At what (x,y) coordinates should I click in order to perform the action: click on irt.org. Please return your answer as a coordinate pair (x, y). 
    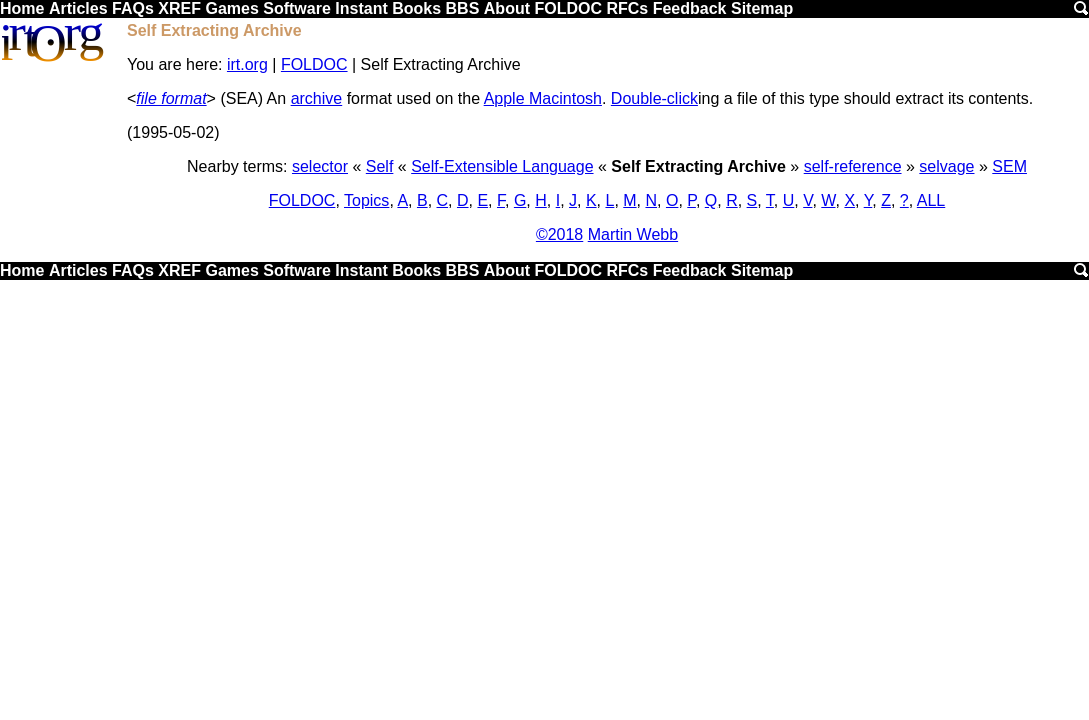
    Looking at the image, I should click on (247, 64).